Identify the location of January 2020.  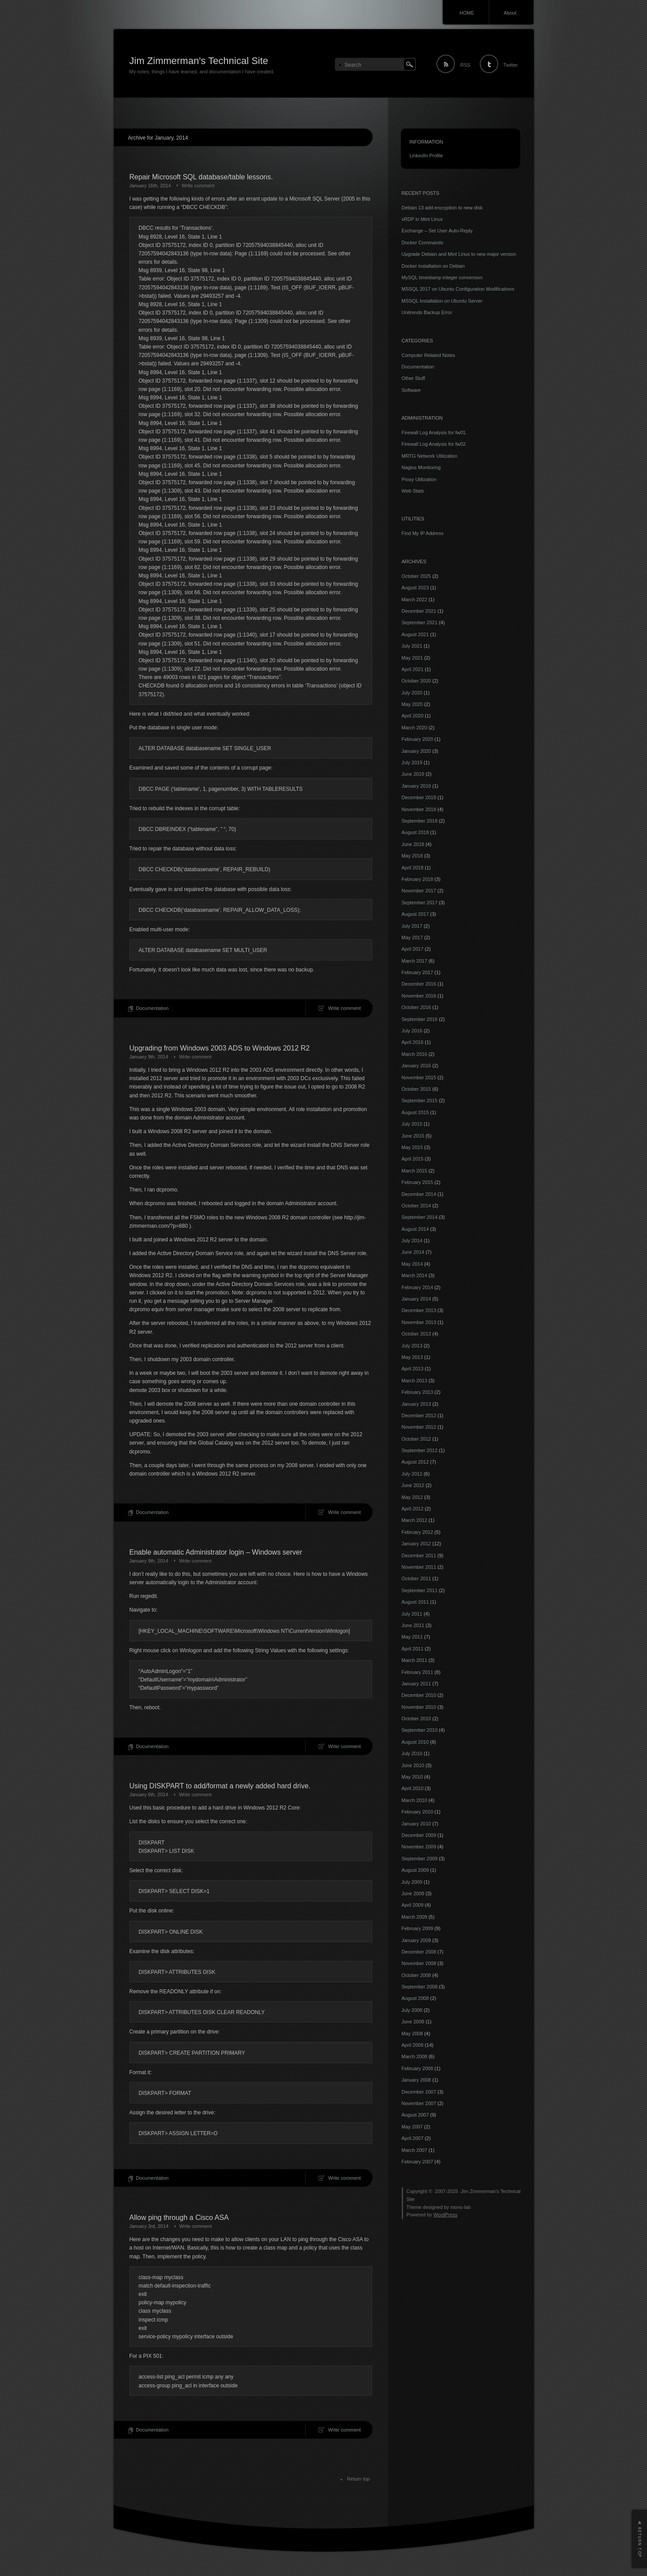
(416, 751).